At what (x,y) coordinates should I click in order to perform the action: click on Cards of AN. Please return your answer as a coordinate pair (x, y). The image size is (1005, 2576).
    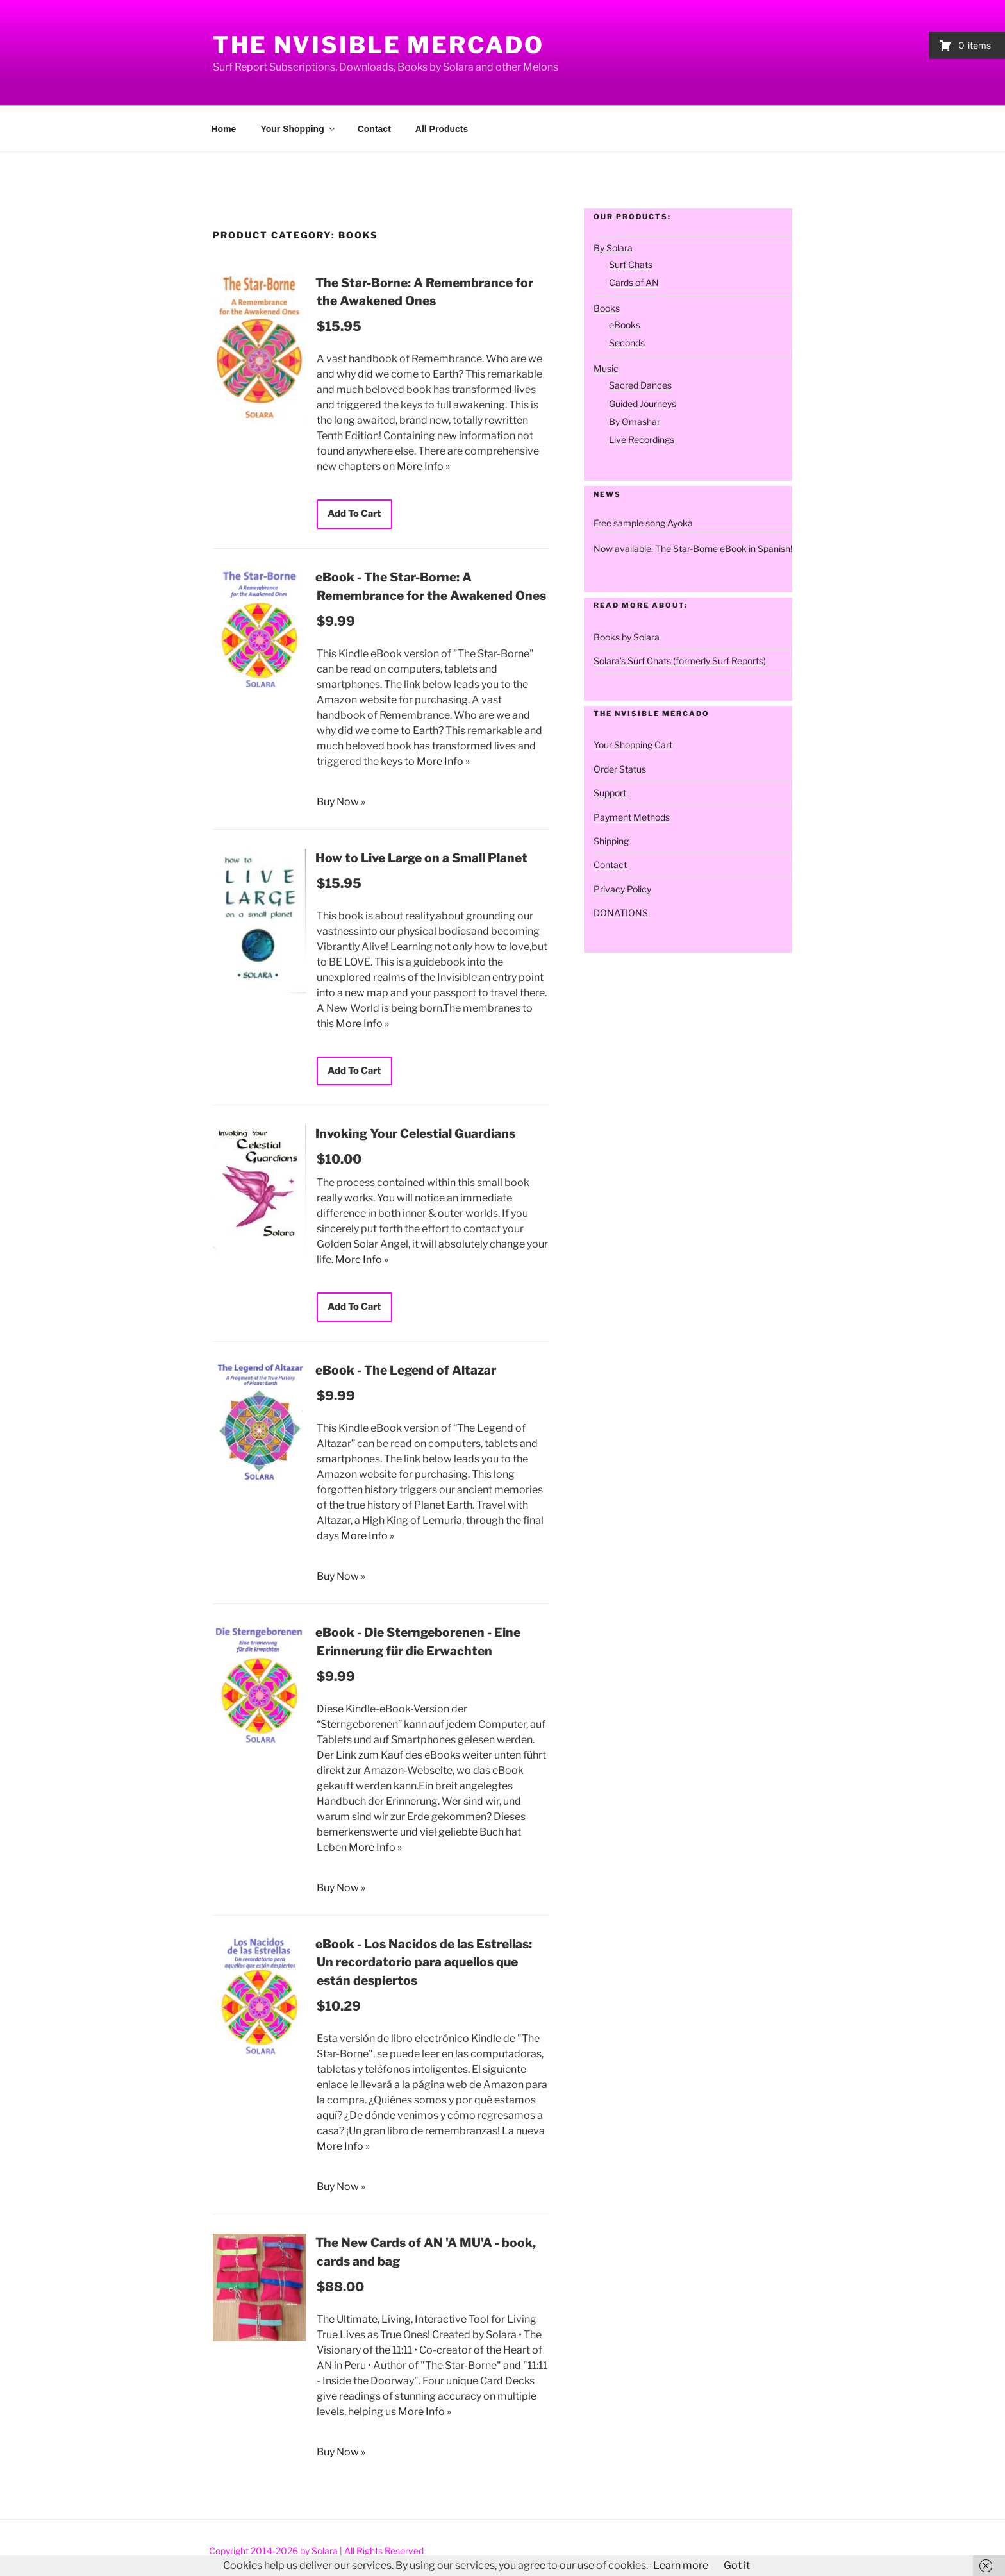
    Looking at the image, I should click on (634, 282).